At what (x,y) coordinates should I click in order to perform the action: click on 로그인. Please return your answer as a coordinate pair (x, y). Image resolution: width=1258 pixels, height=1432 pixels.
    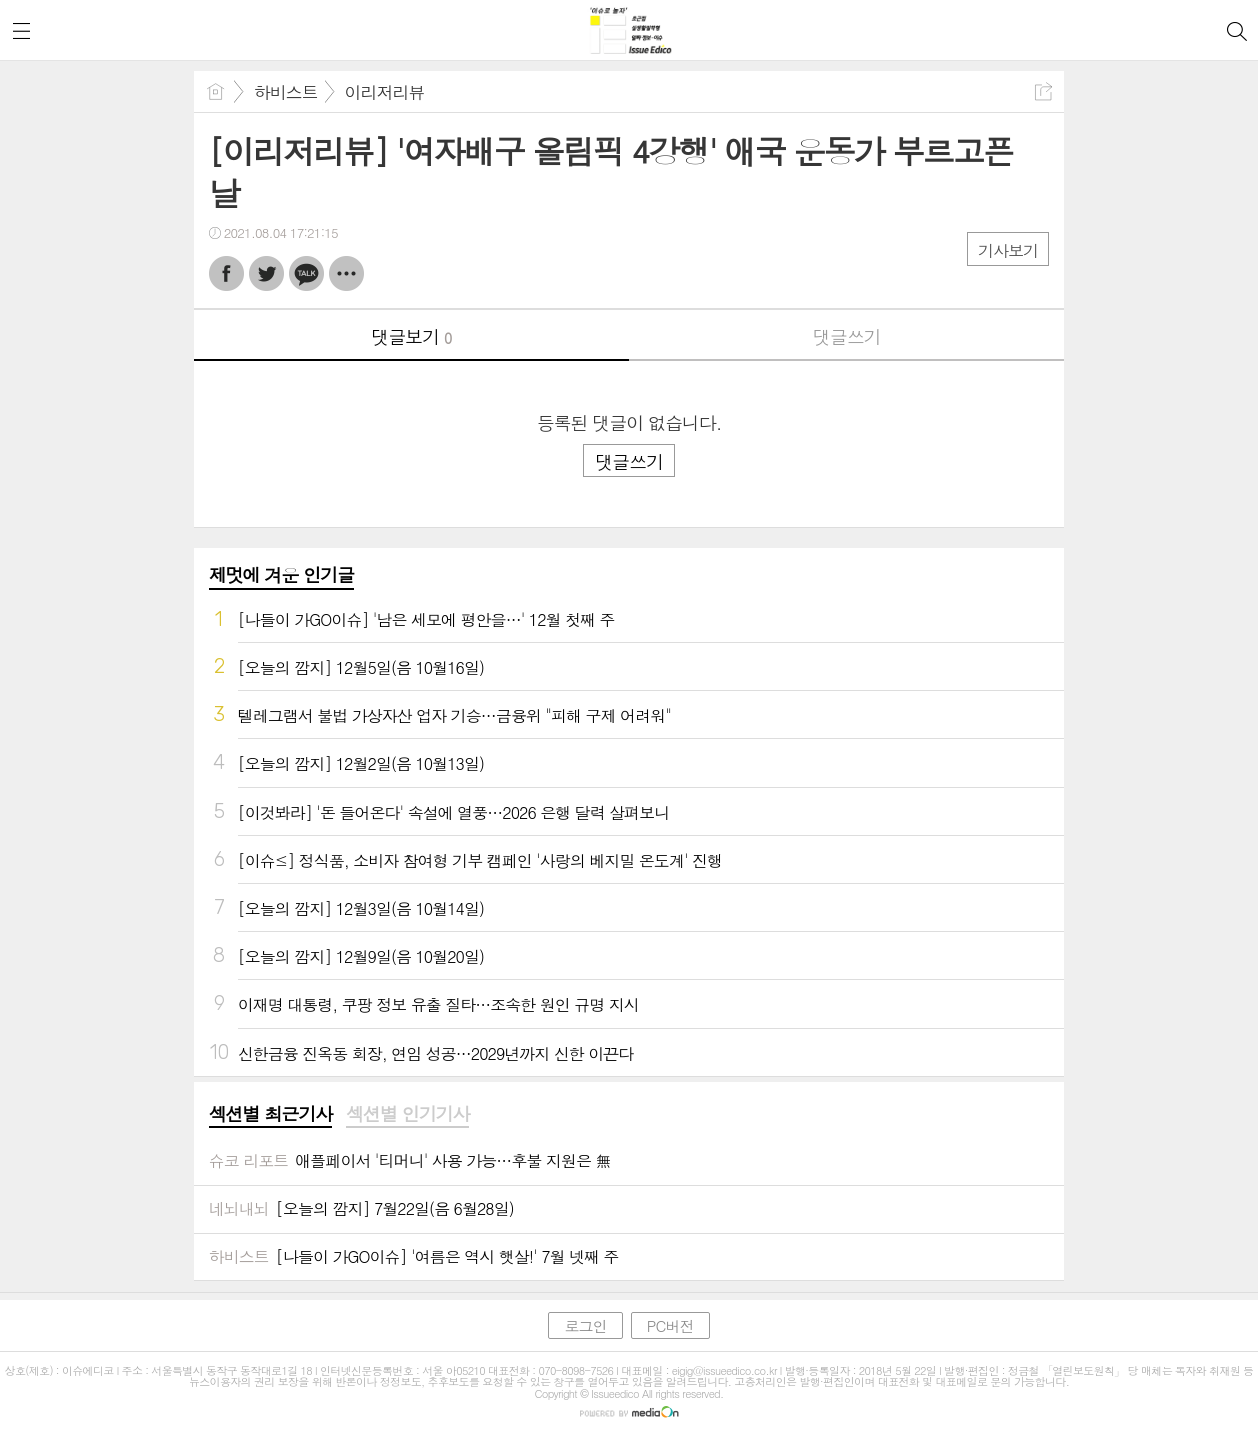
    Looking at the image, I should click on (585, 1325).